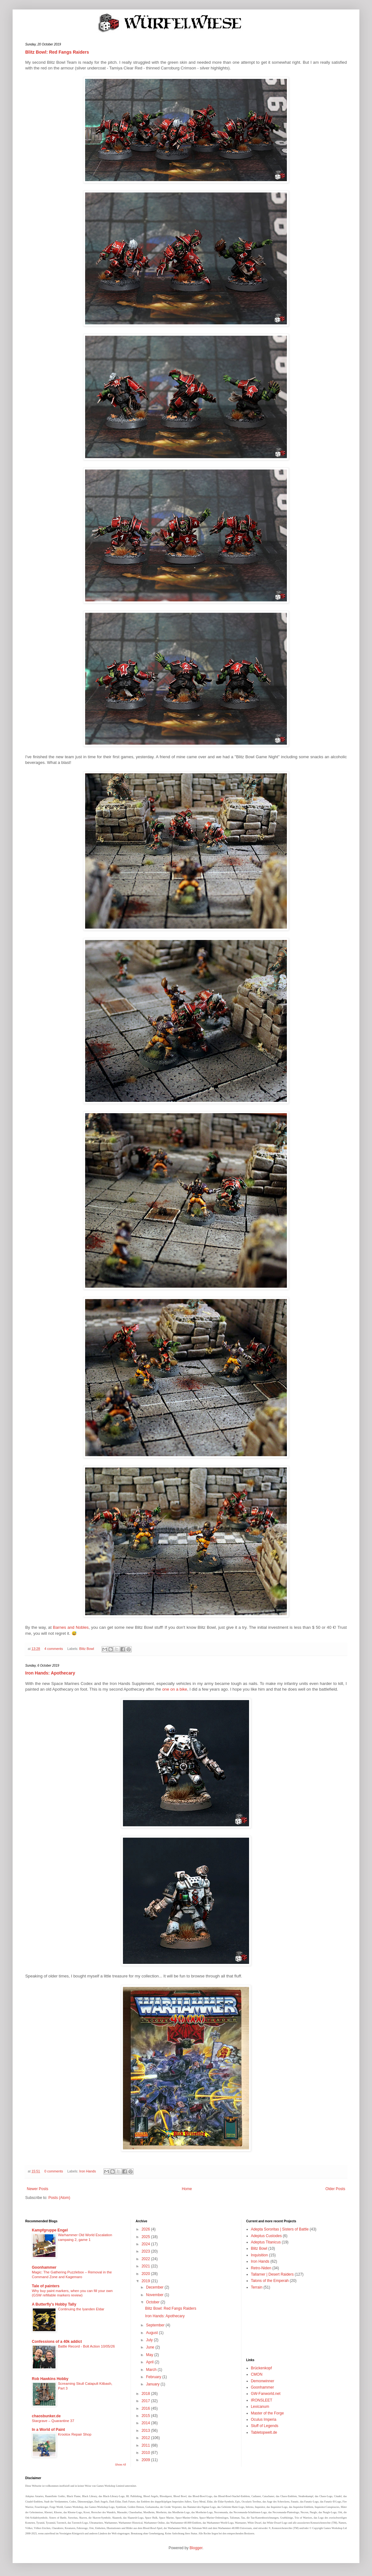 Image resolution: width=372 pixels, height=2576 pixels. Describe the element at coordinates (174, 1689) in the screenshot. I see `one on a bike` at that location.